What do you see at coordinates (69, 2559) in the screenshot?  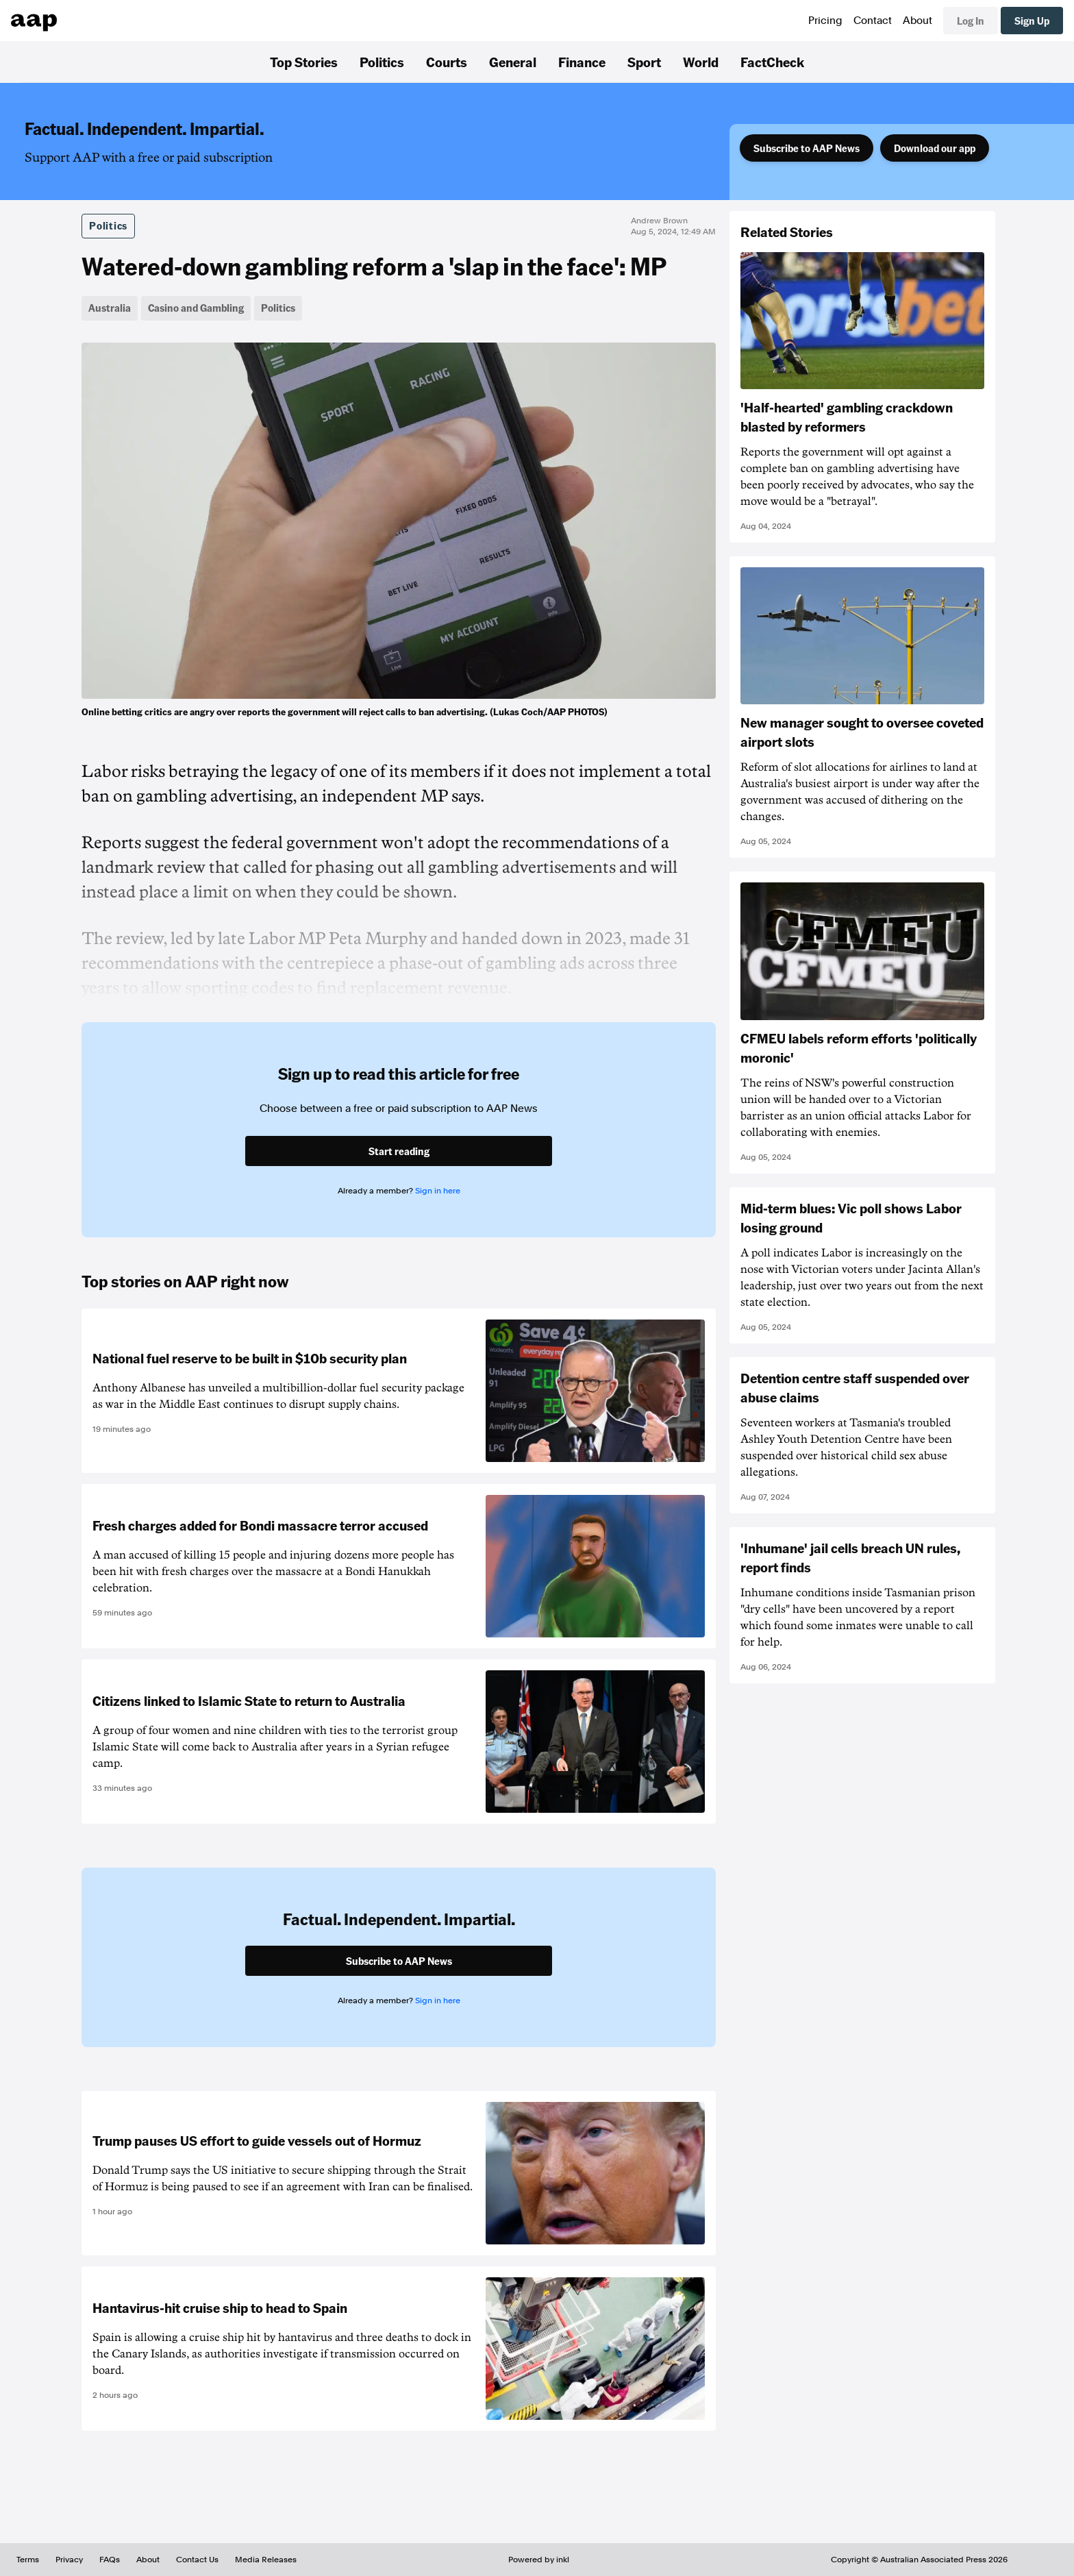 I see `Privacy` at bounding box center [69, 2559].